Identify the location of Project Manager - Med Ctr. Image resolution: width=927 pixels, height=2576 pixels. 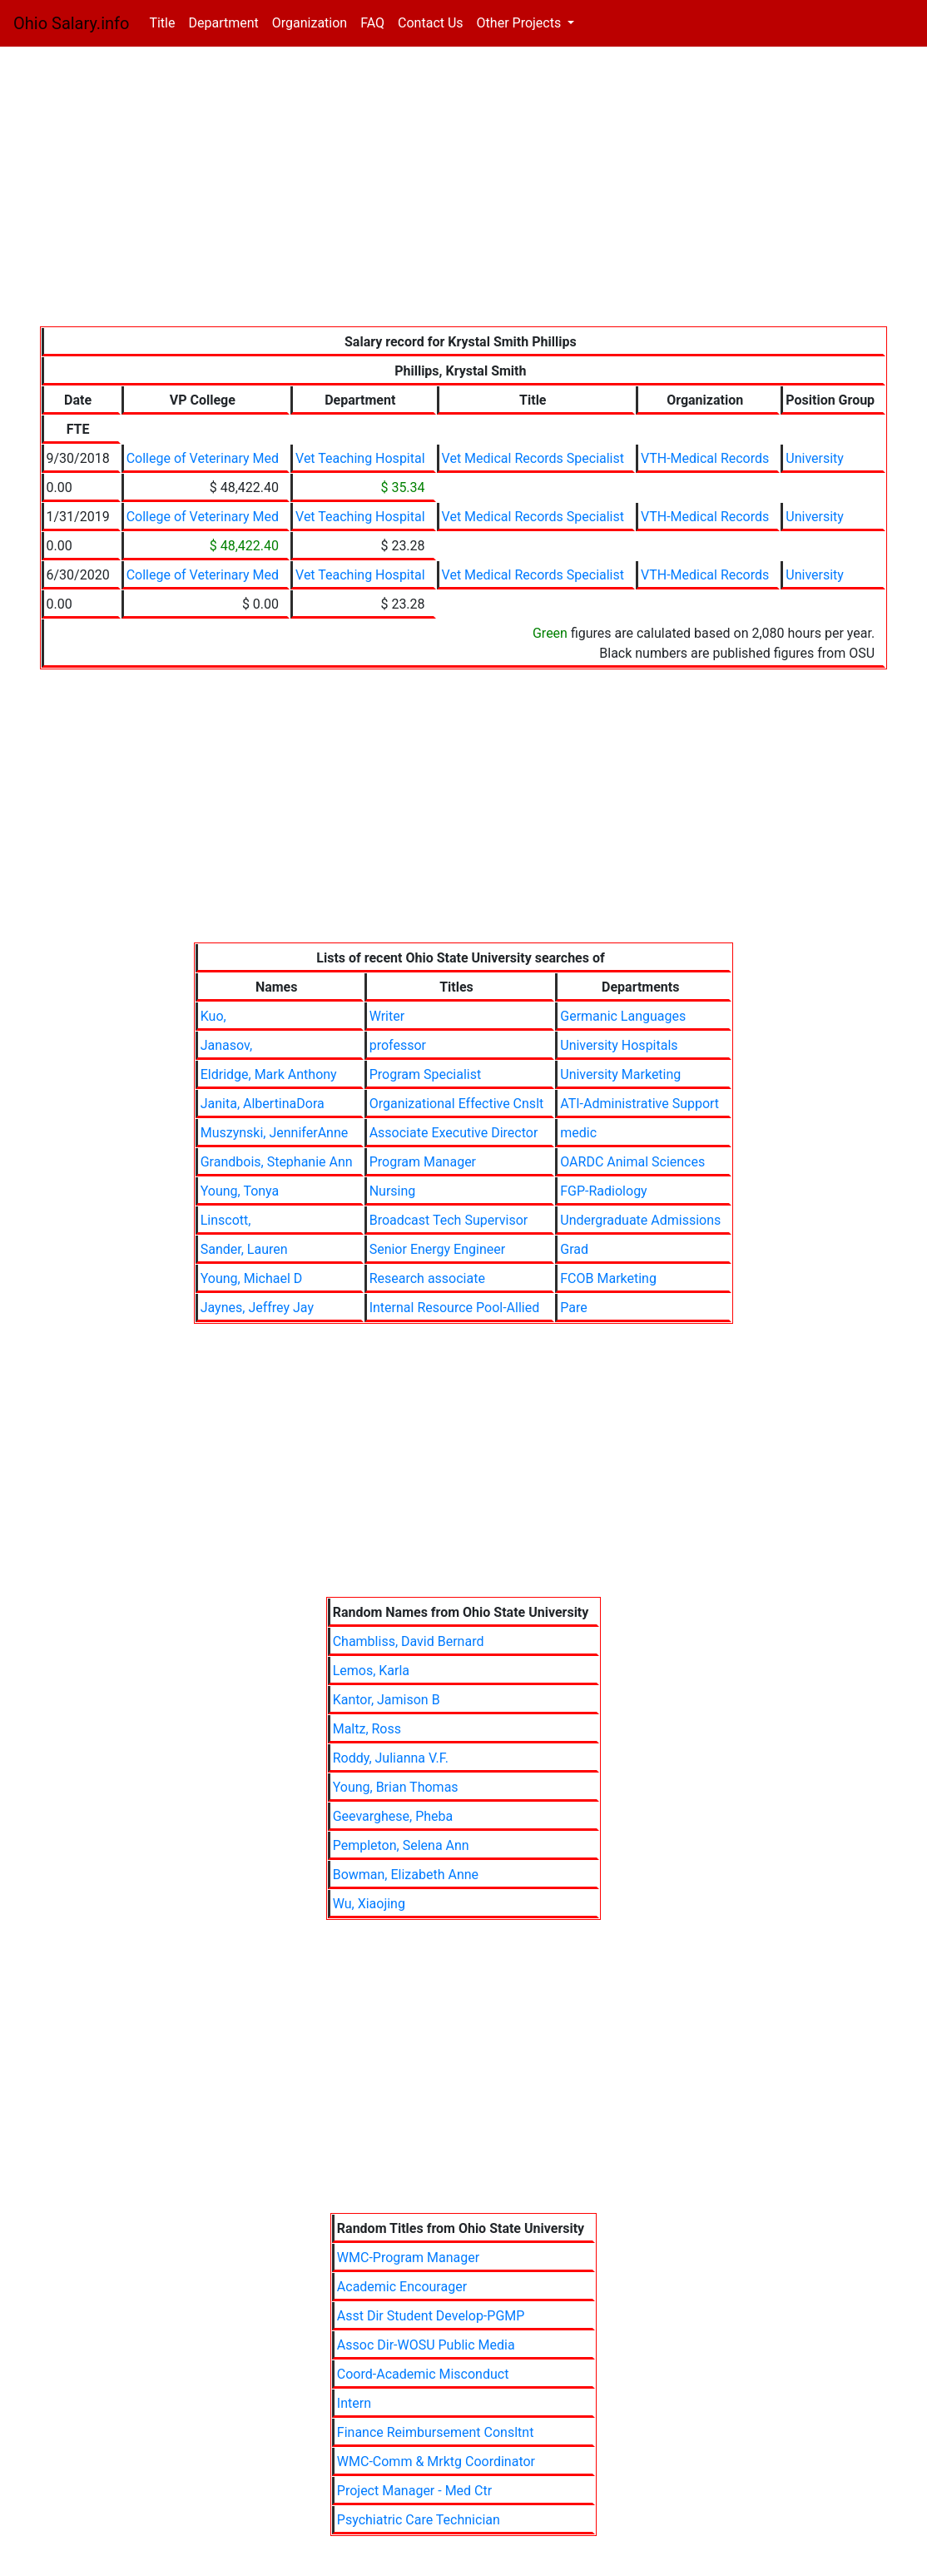
(414, 2491).